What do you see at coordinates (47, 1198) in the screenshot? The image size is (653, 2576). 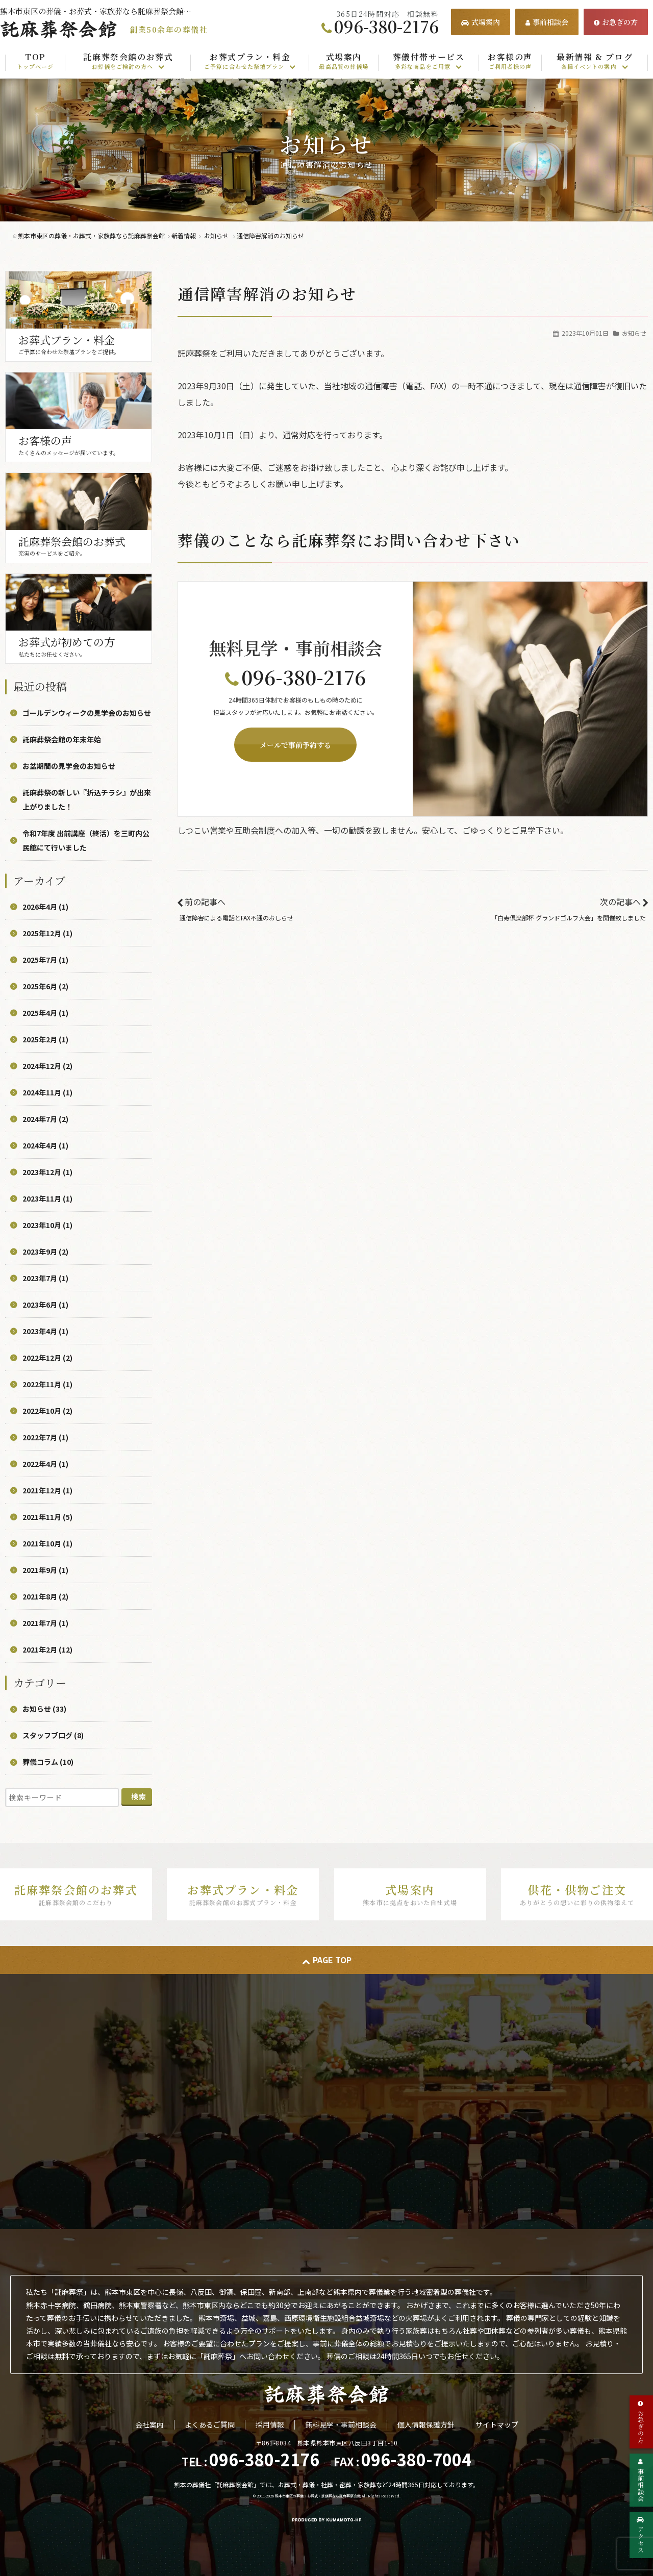 I see `2023年11月 (1)` at bounding box center [47, 1198].